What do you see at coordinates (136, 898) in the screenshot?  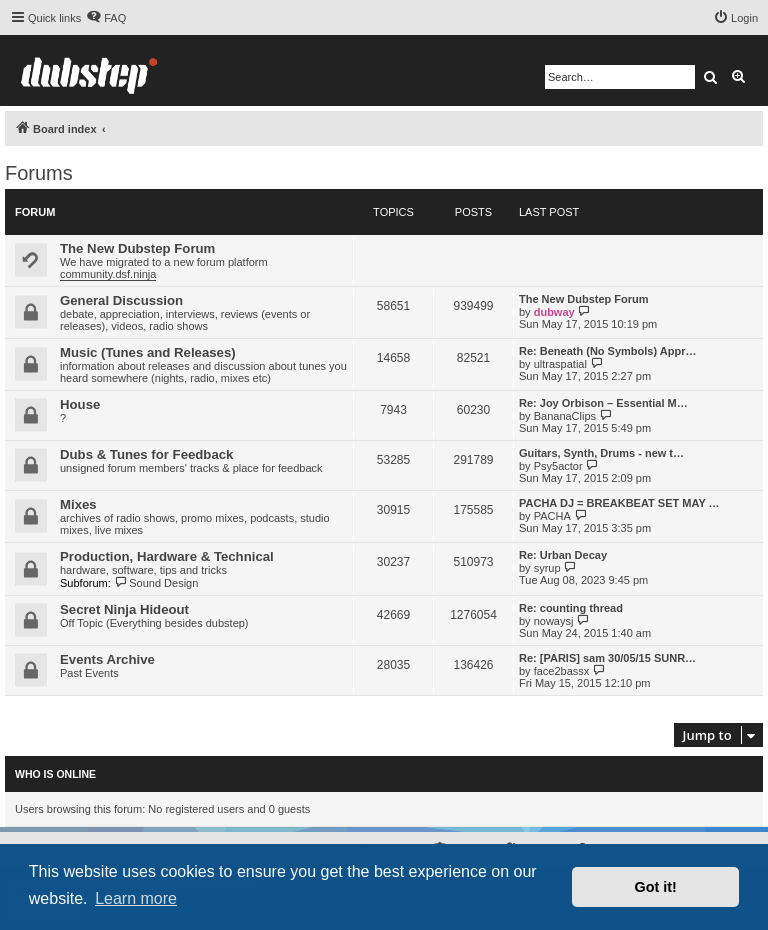 I see `Learn more [button]` at bounding box center [136, 898].